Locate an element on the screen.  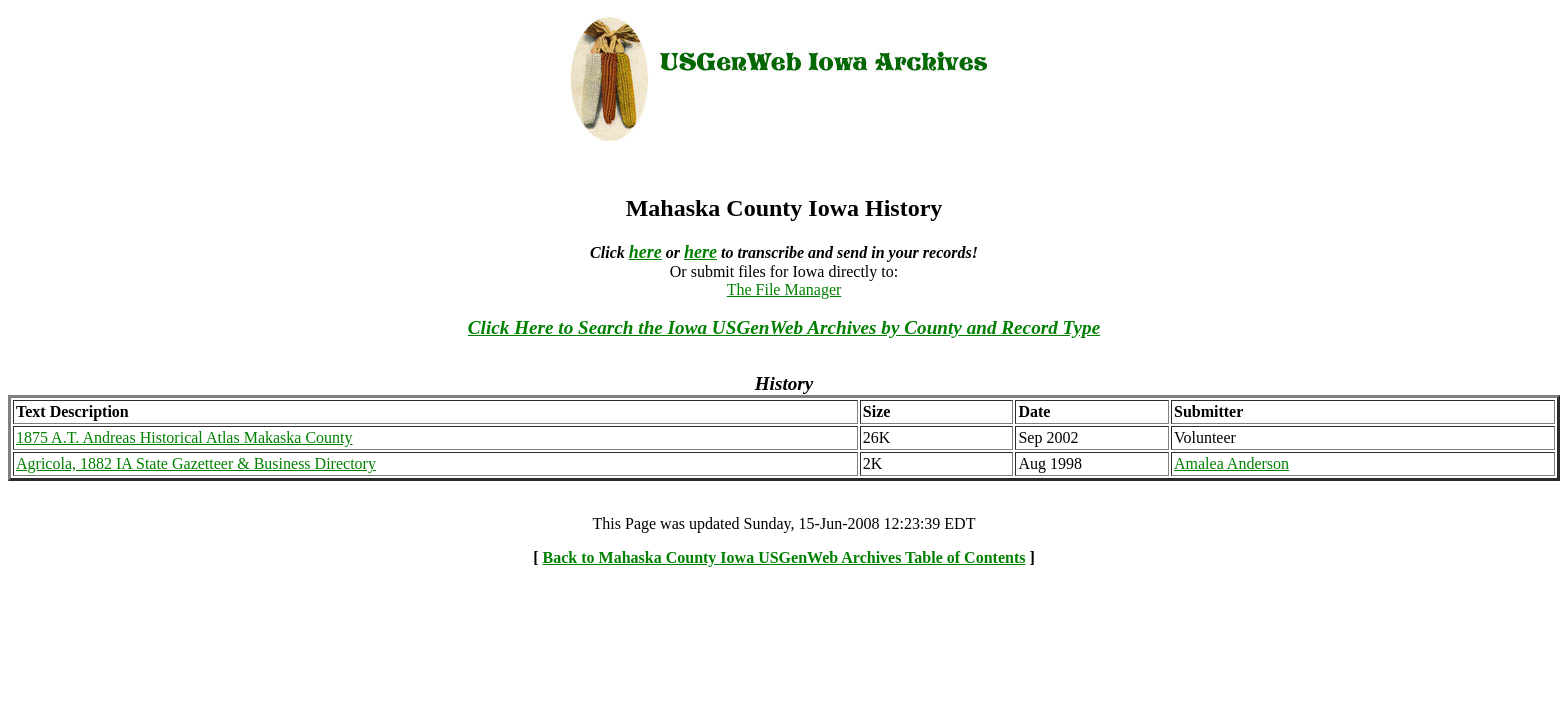
Agricola, 1882 IA State Gazetteer & Business Directory is located at coordinates (196, 463).